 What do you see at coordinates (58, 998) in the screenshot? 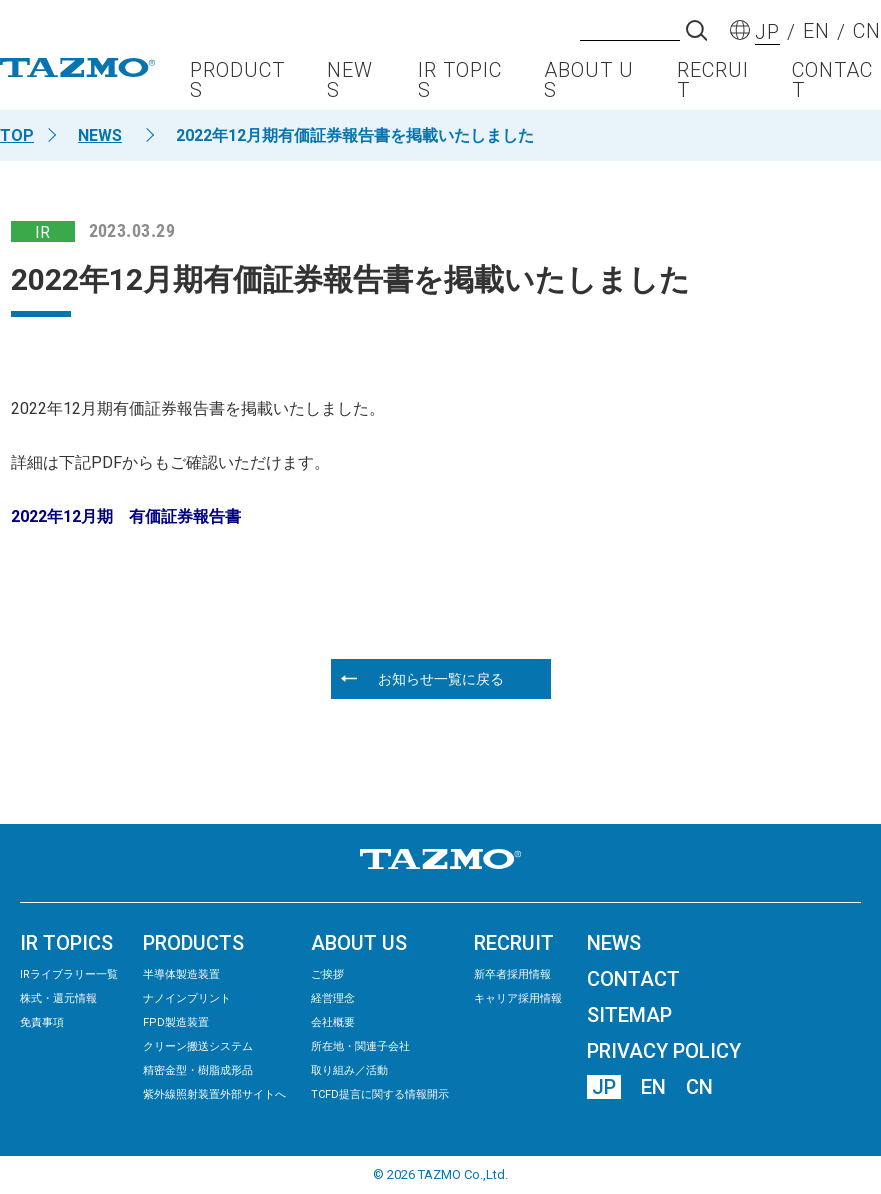
I see `株式・還元情報` at bounding box center [58, 998].